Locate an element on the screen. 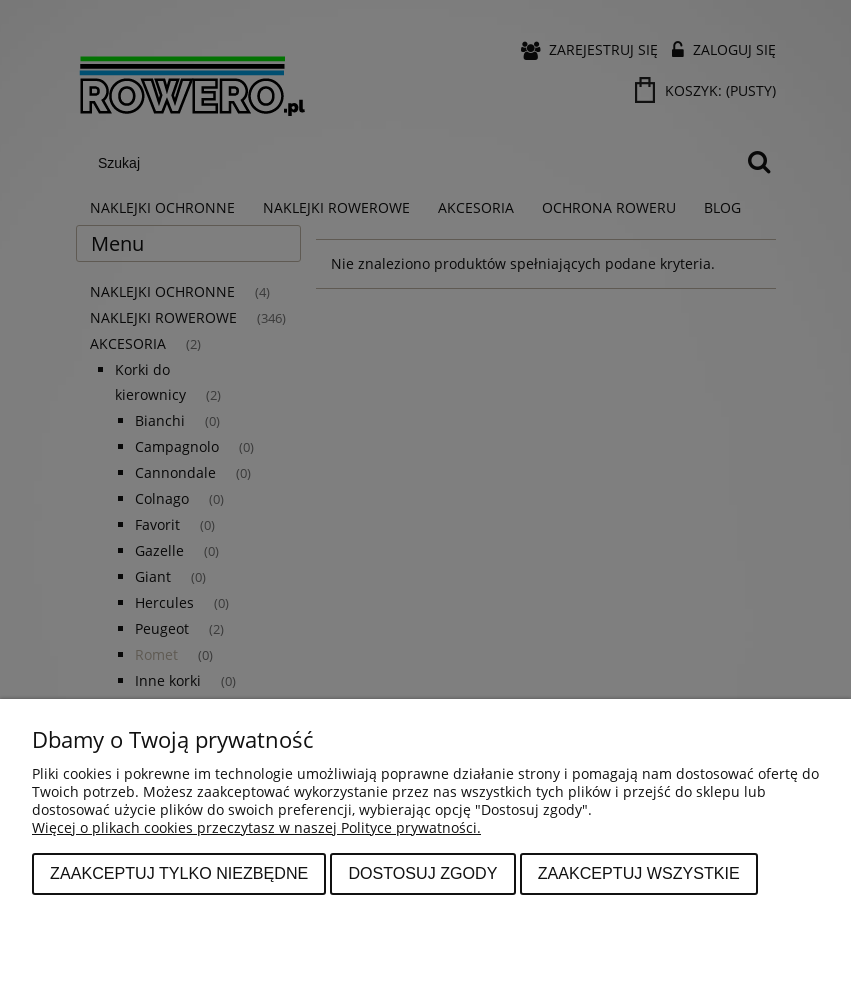  Zaakceptuj wszystkie is located at coordinates (639, 873).